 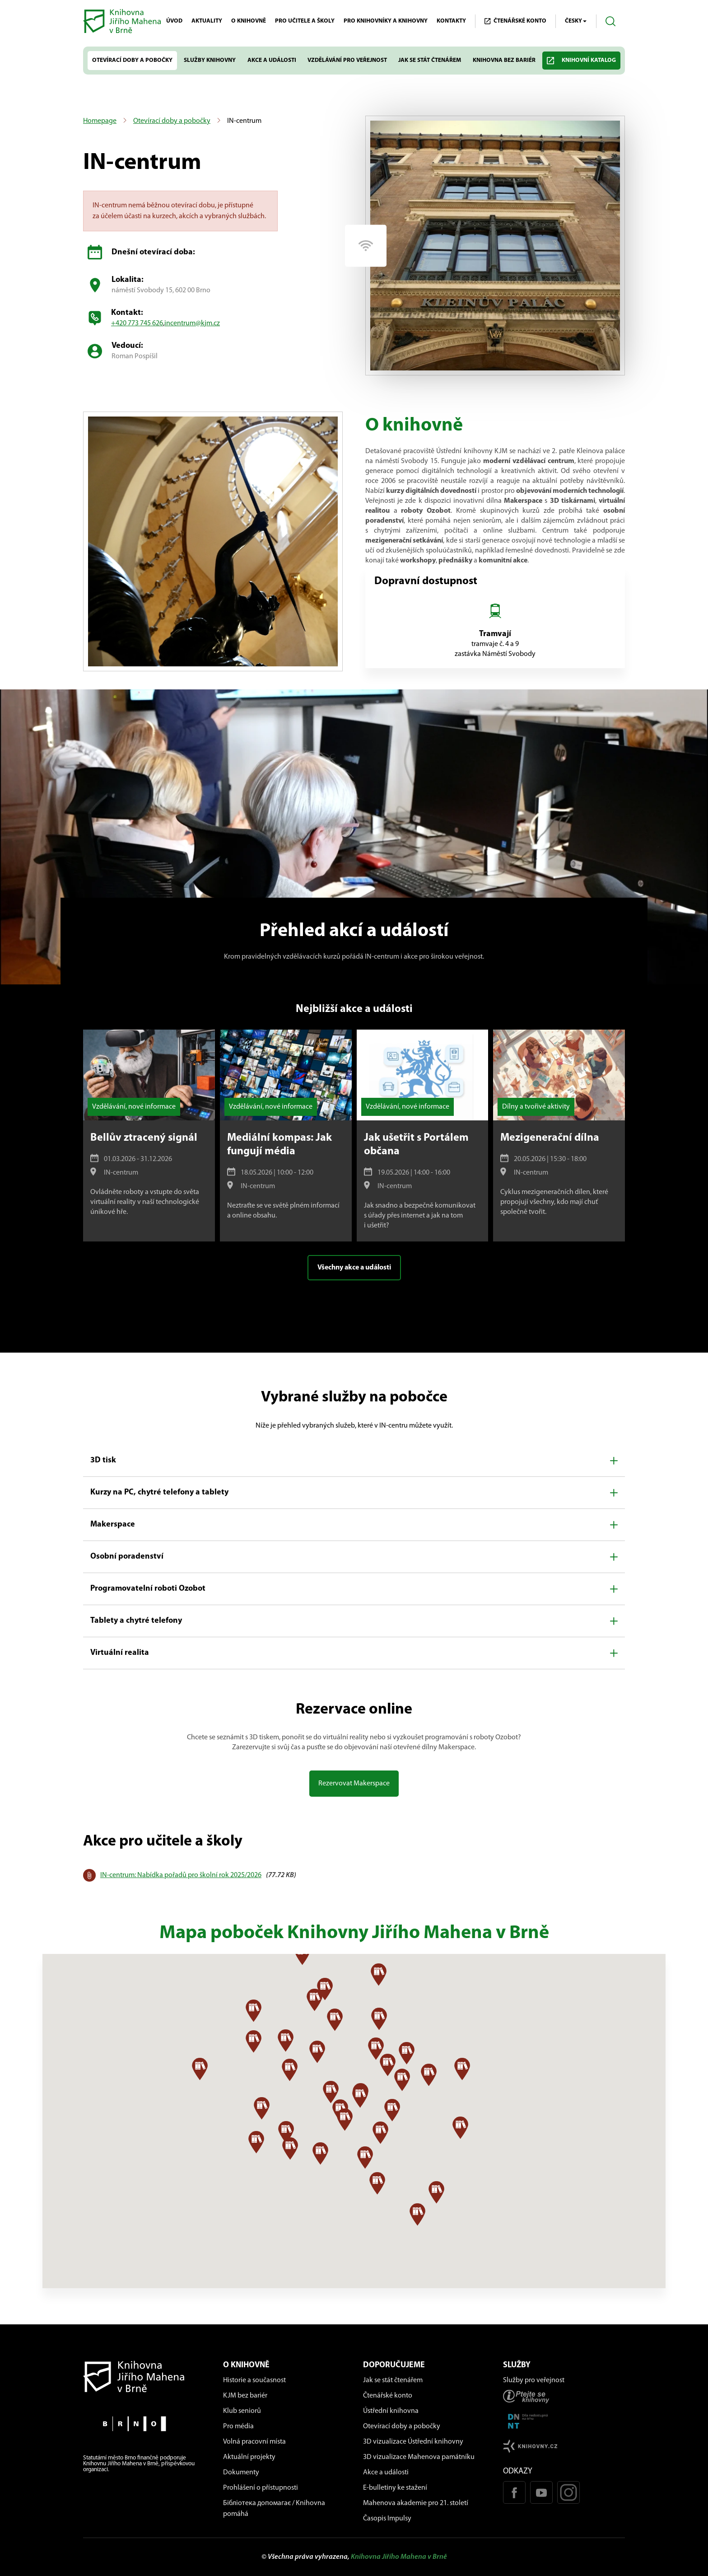 I want to click on Všechny akce a události, so click(x=354, y=1267).